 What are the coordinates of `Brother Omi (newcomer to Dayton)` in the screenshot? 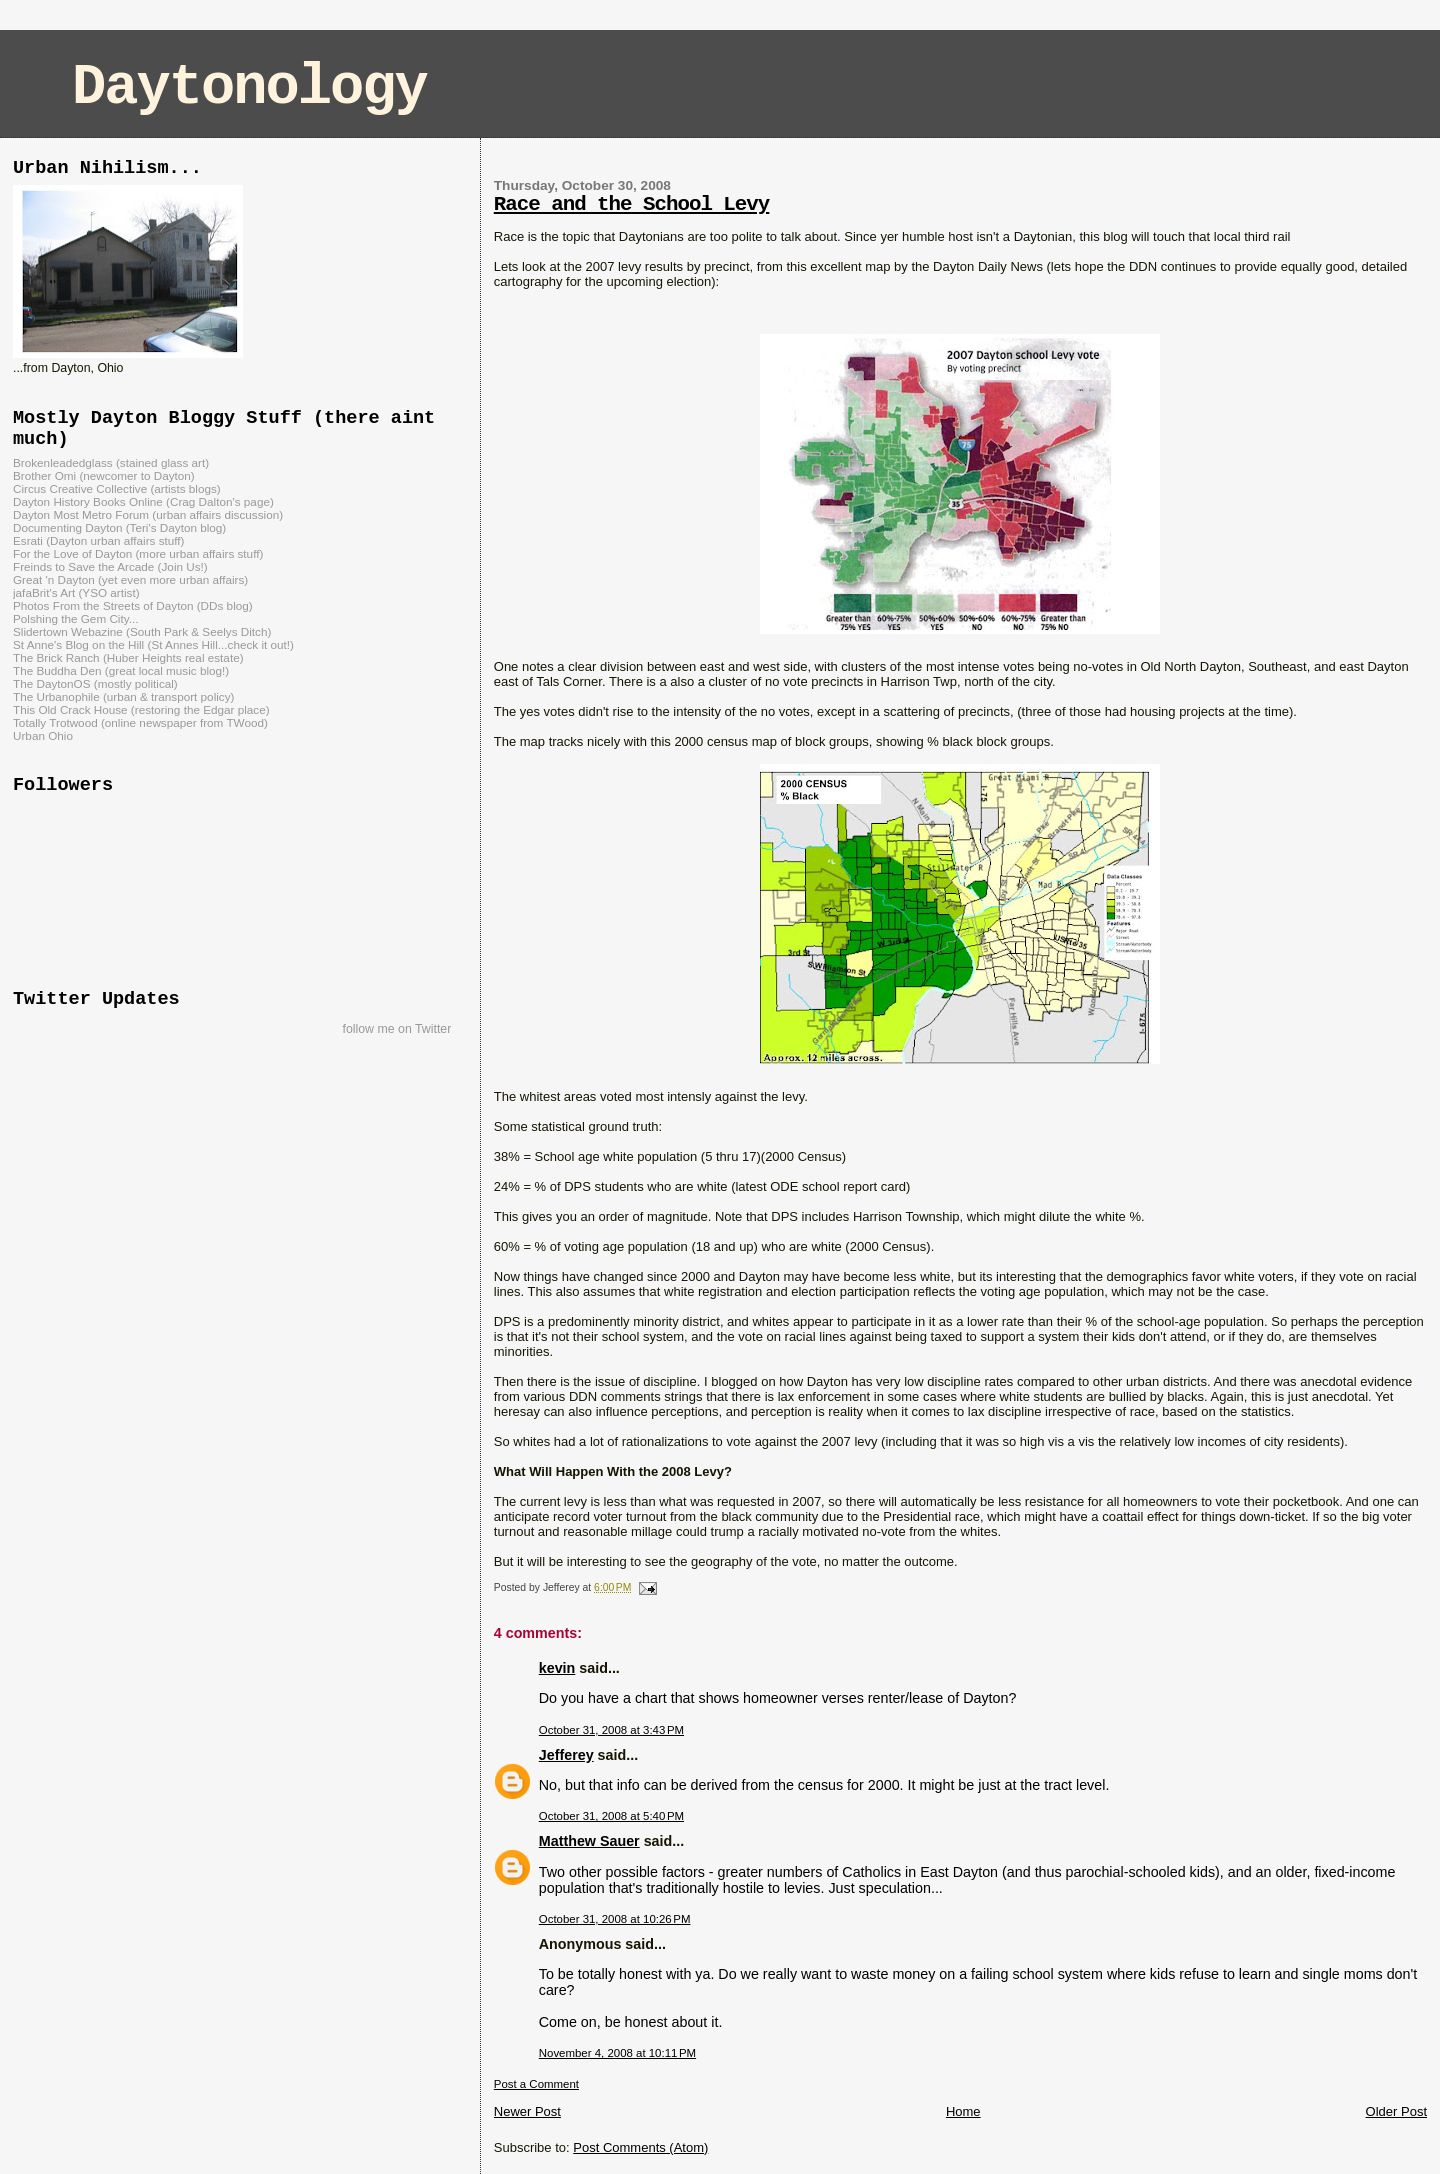 It's located at (104, 475).